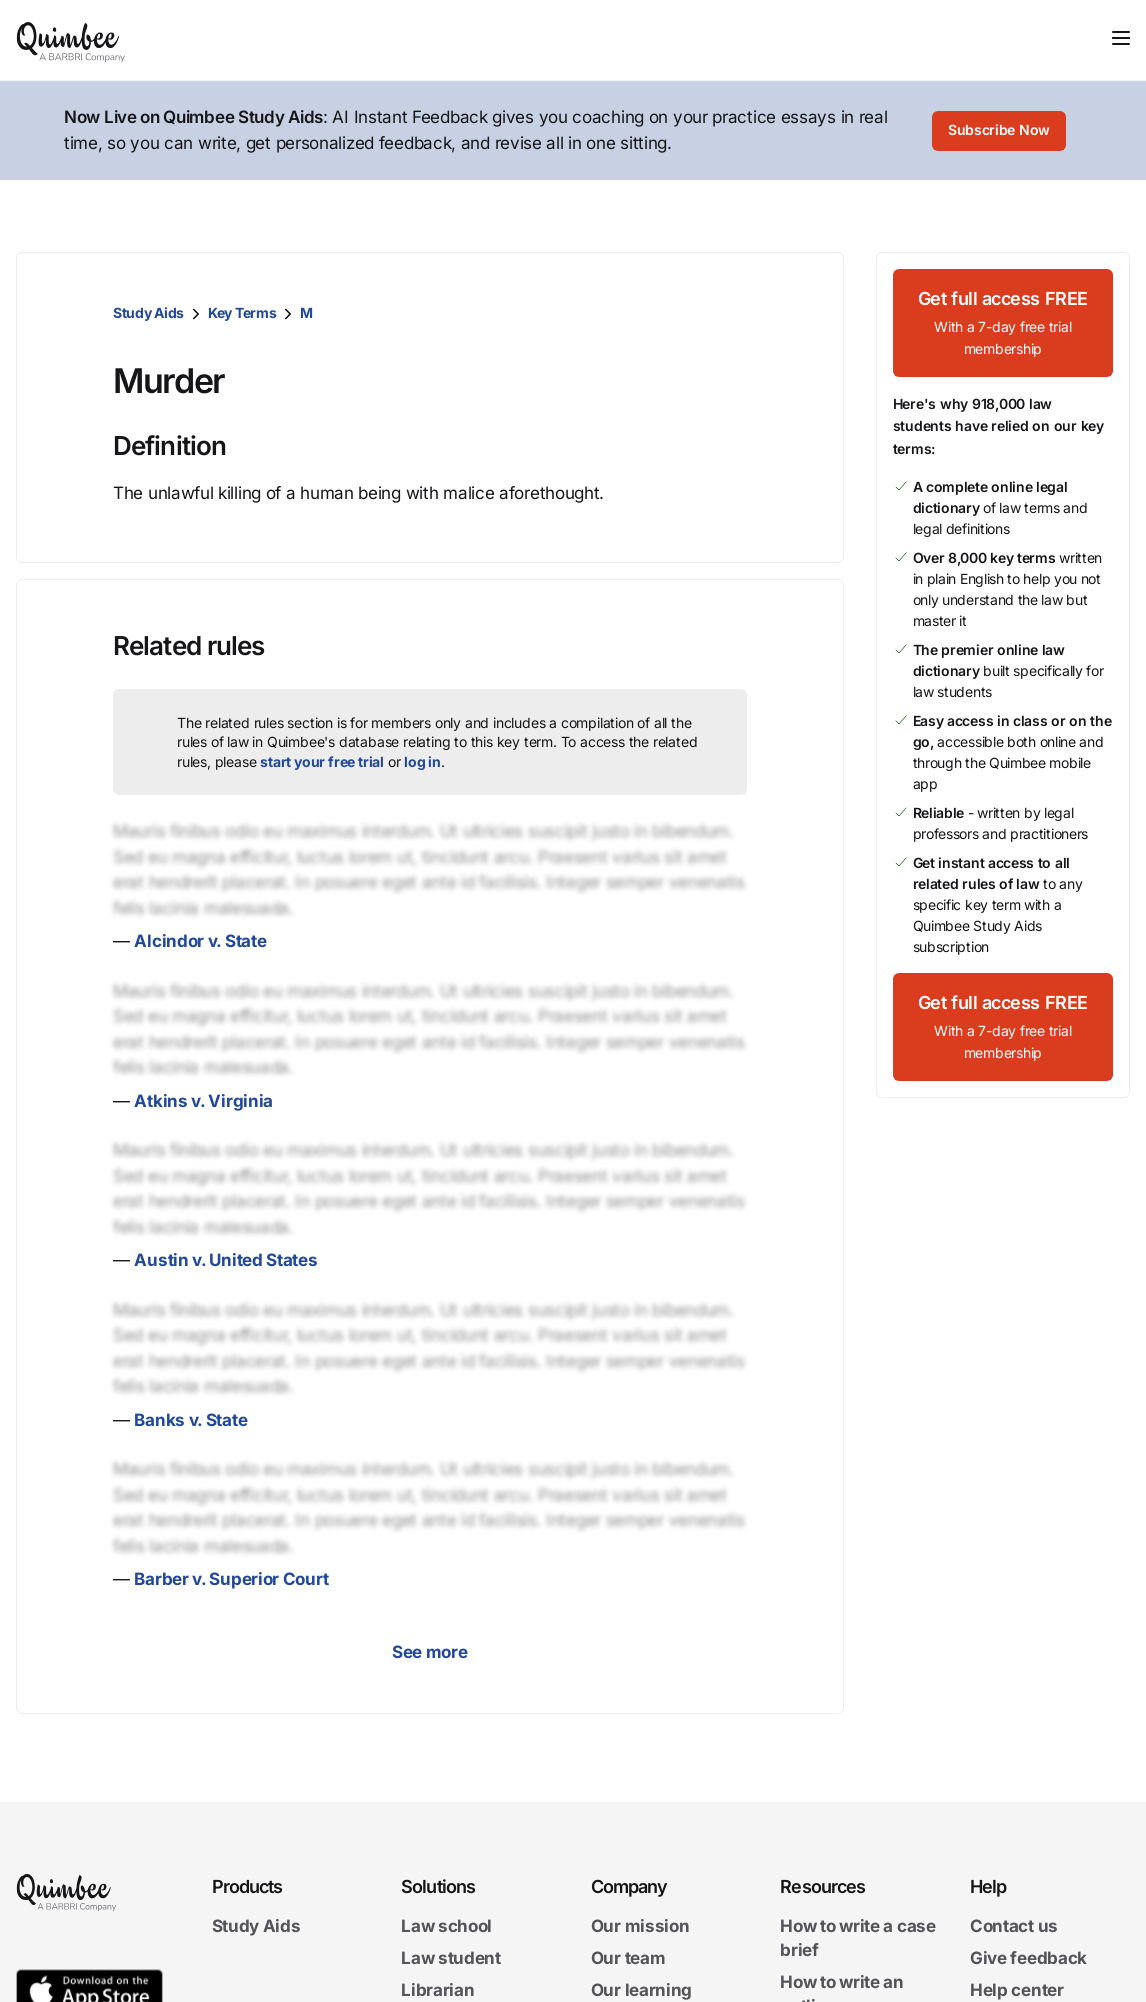  Describe the element at coordinates (190, 1420) in the screenshot. I see `Banks v. State` at that location.